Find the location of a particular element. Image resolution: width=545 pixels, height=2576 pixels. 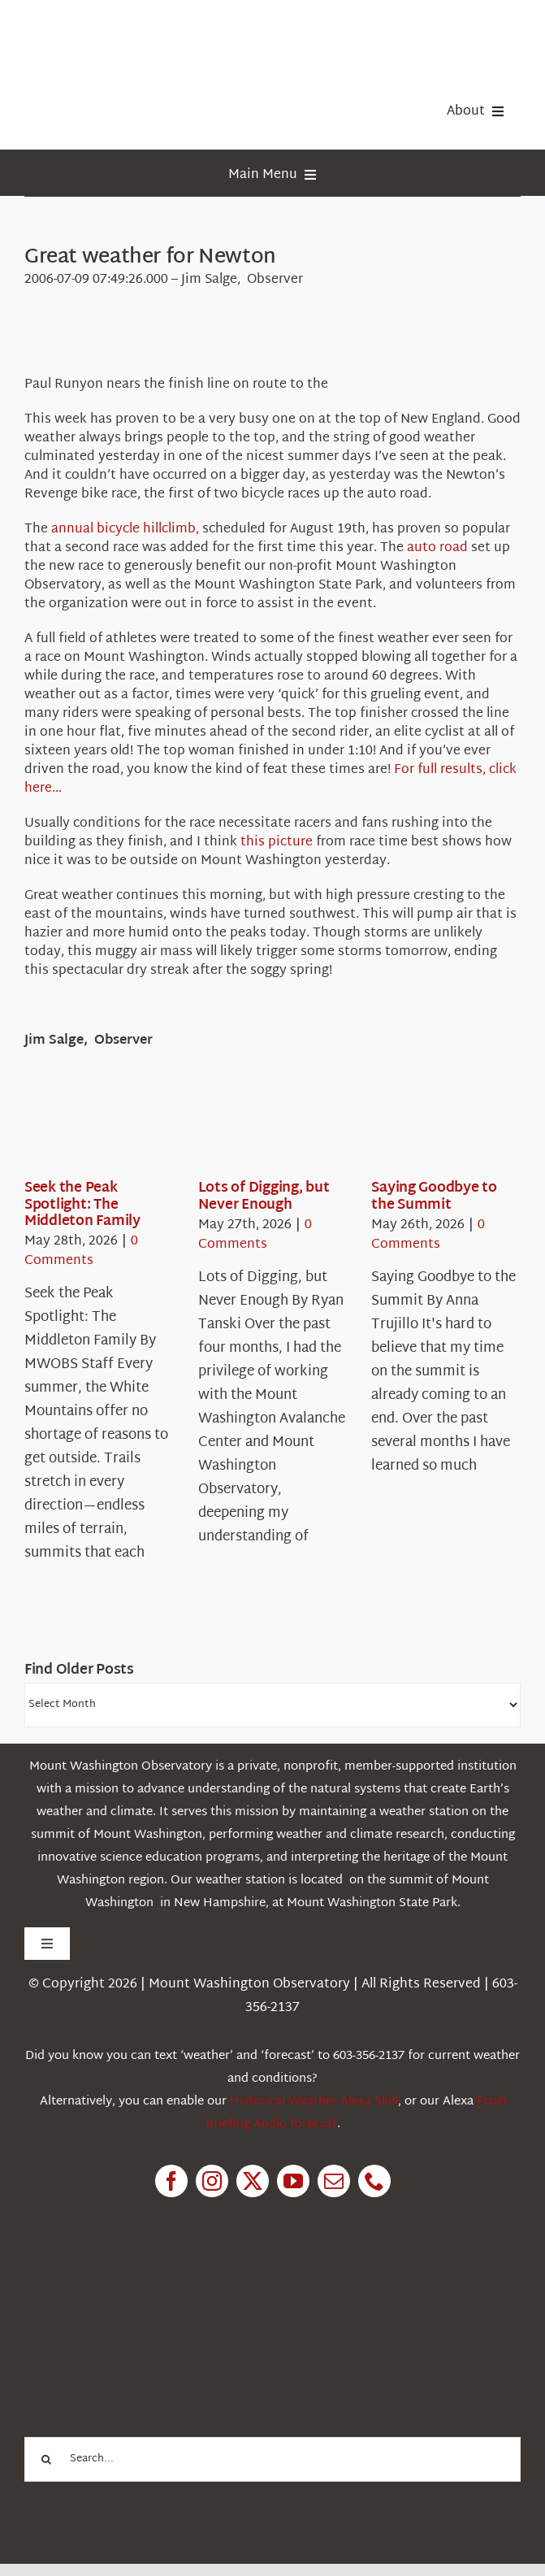

[facebook] is located at coordinates (171, 2181).